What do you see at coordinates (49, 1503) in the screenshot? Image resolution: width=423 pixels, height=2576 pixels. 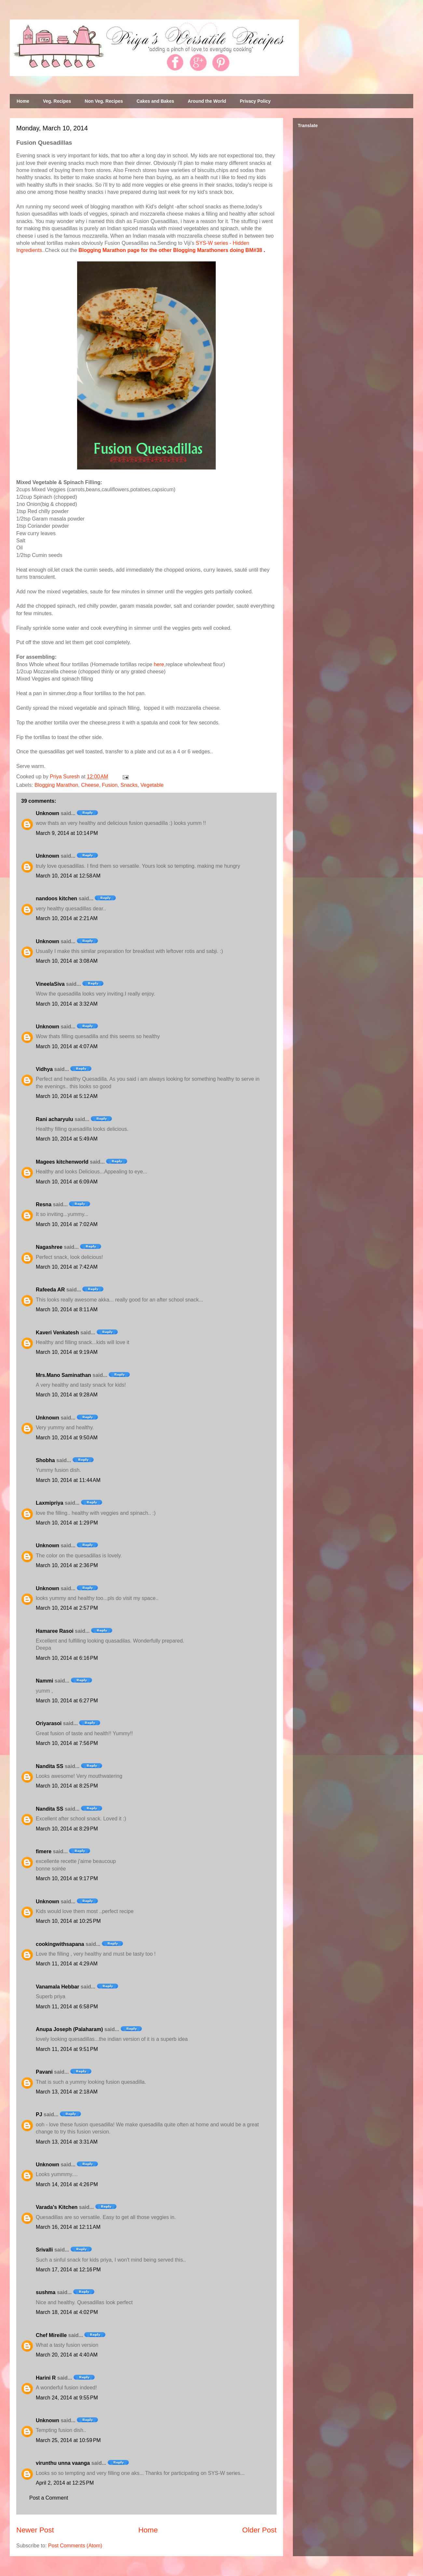 I see `Laxmipriya` at bounding box center [49, 1503].